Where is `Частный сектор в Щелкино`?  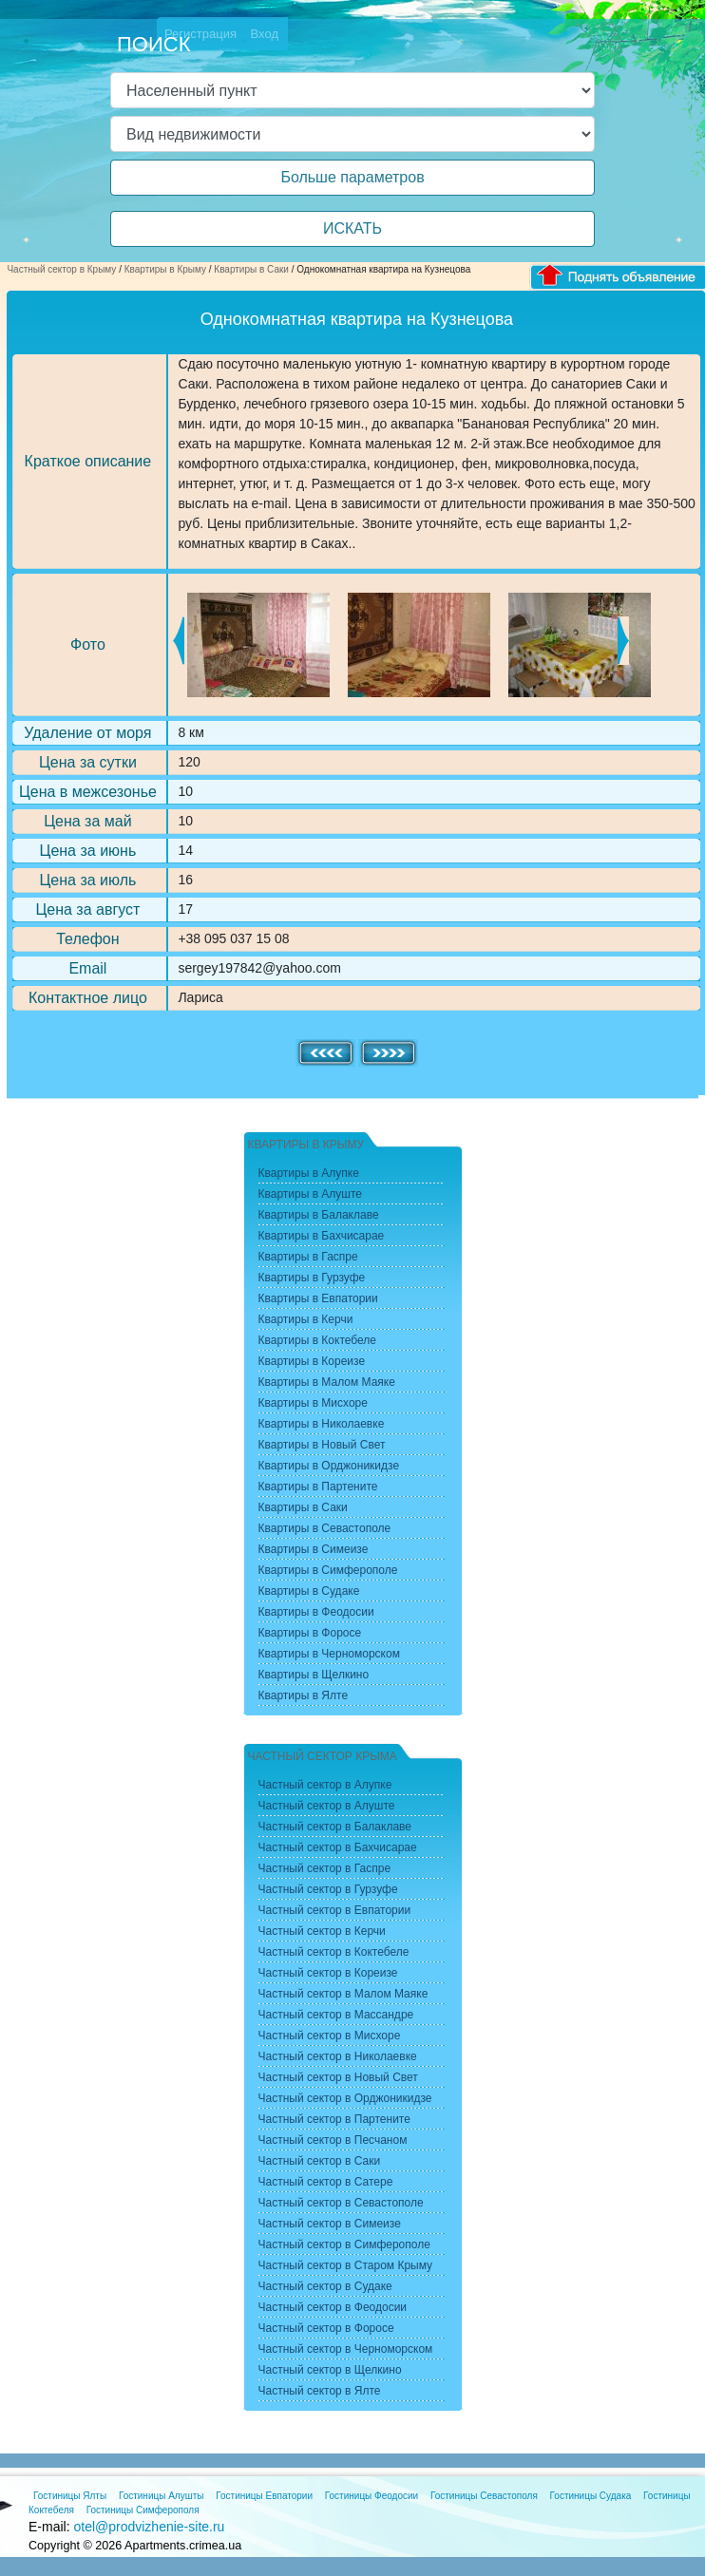
Частный сектор в Щелкино is located at coordinates (330, 2370).